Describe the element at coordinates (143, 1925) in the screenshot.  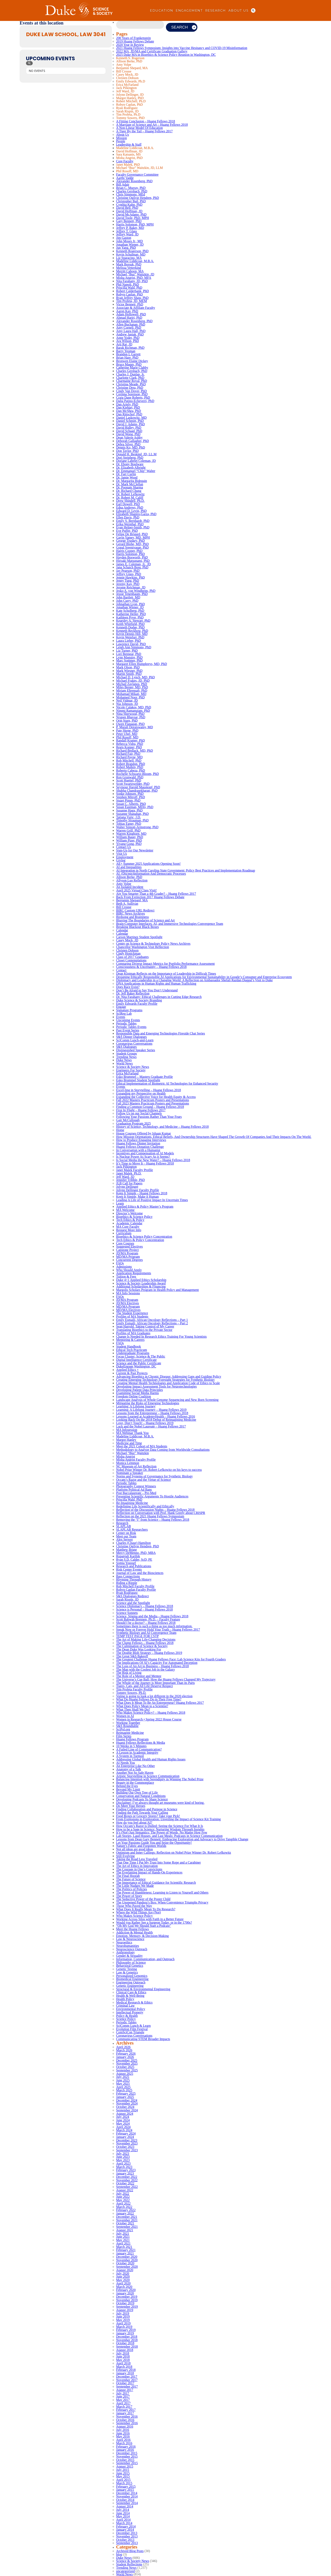
I see `“Oh My God We Should Start a Podcast”` at that location.